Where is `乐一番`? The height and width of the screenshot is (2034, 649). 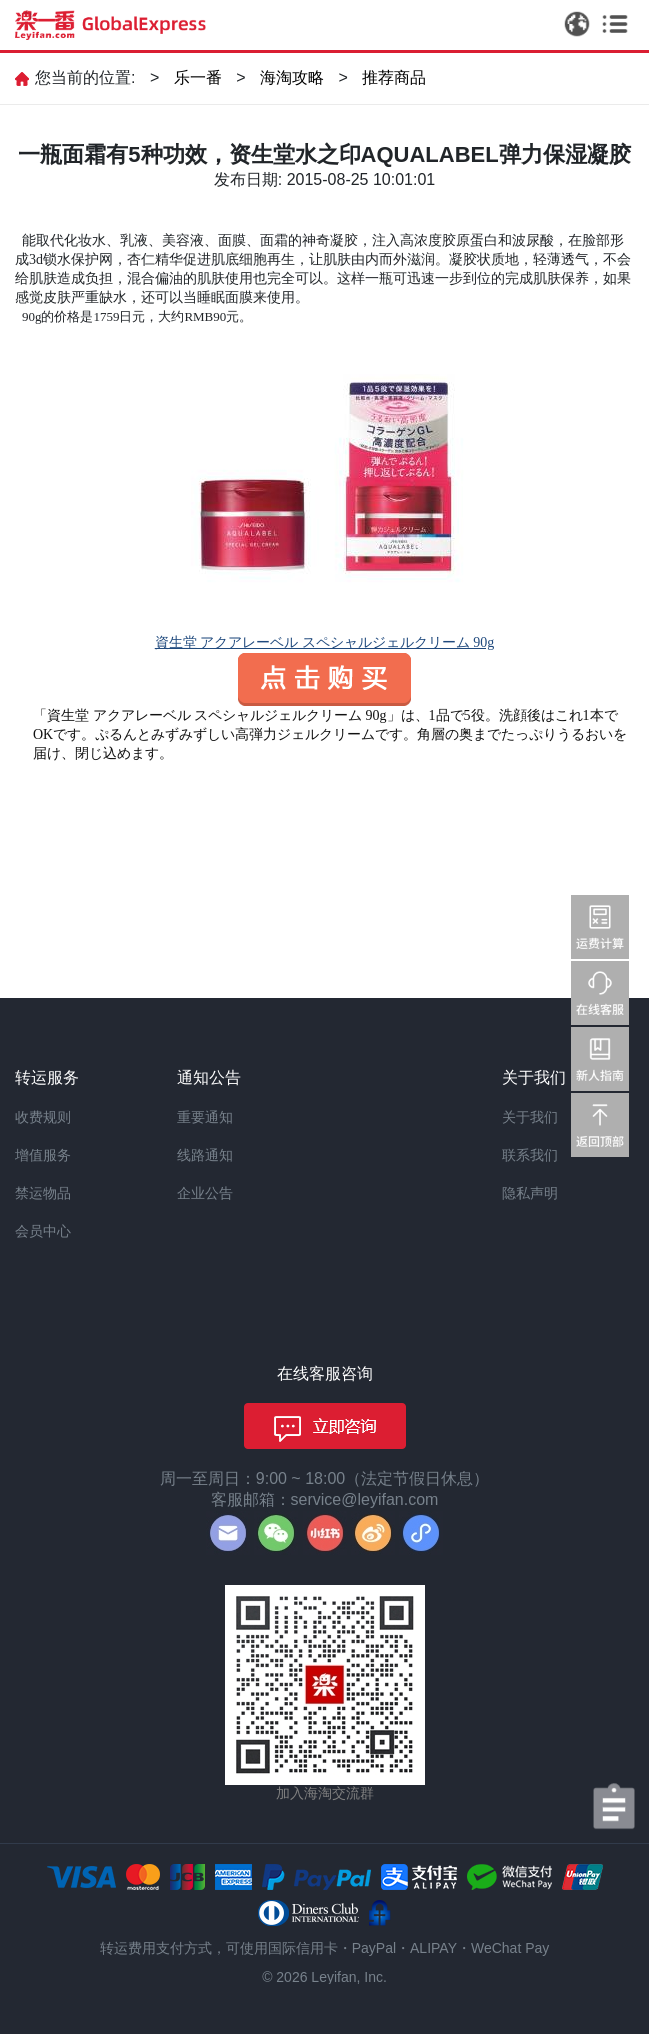 乐一番 is located at coordinates (198, 77).